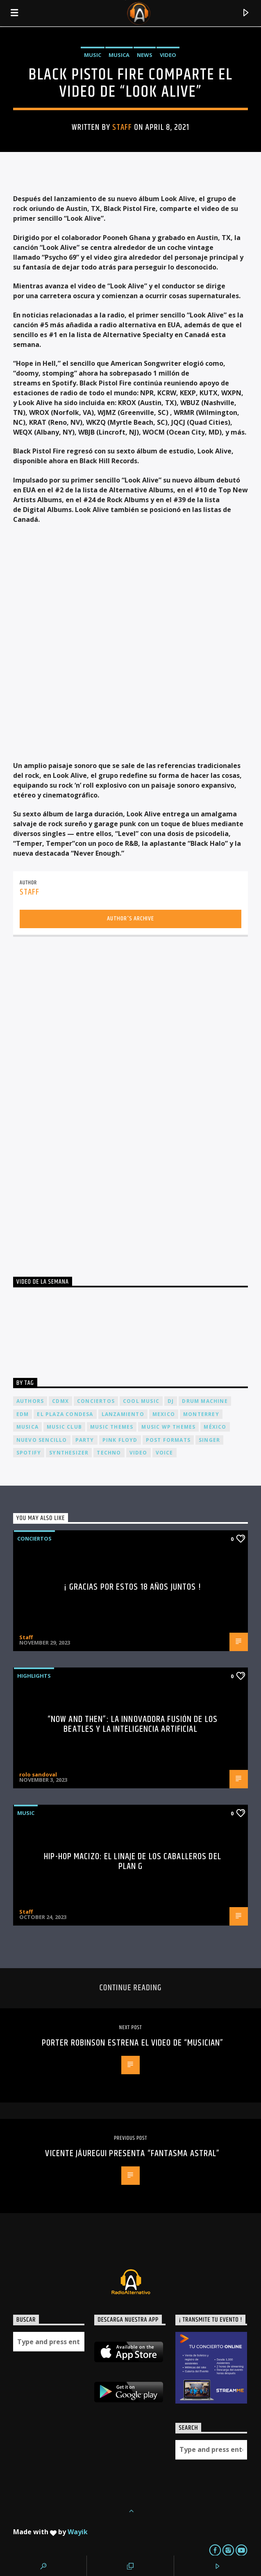 The width and height of the screenshot is (261, 2576). What do you see at coordinates (171, 1401) in the screenshot?
I see `dj` at bounding box center [171, 1401].